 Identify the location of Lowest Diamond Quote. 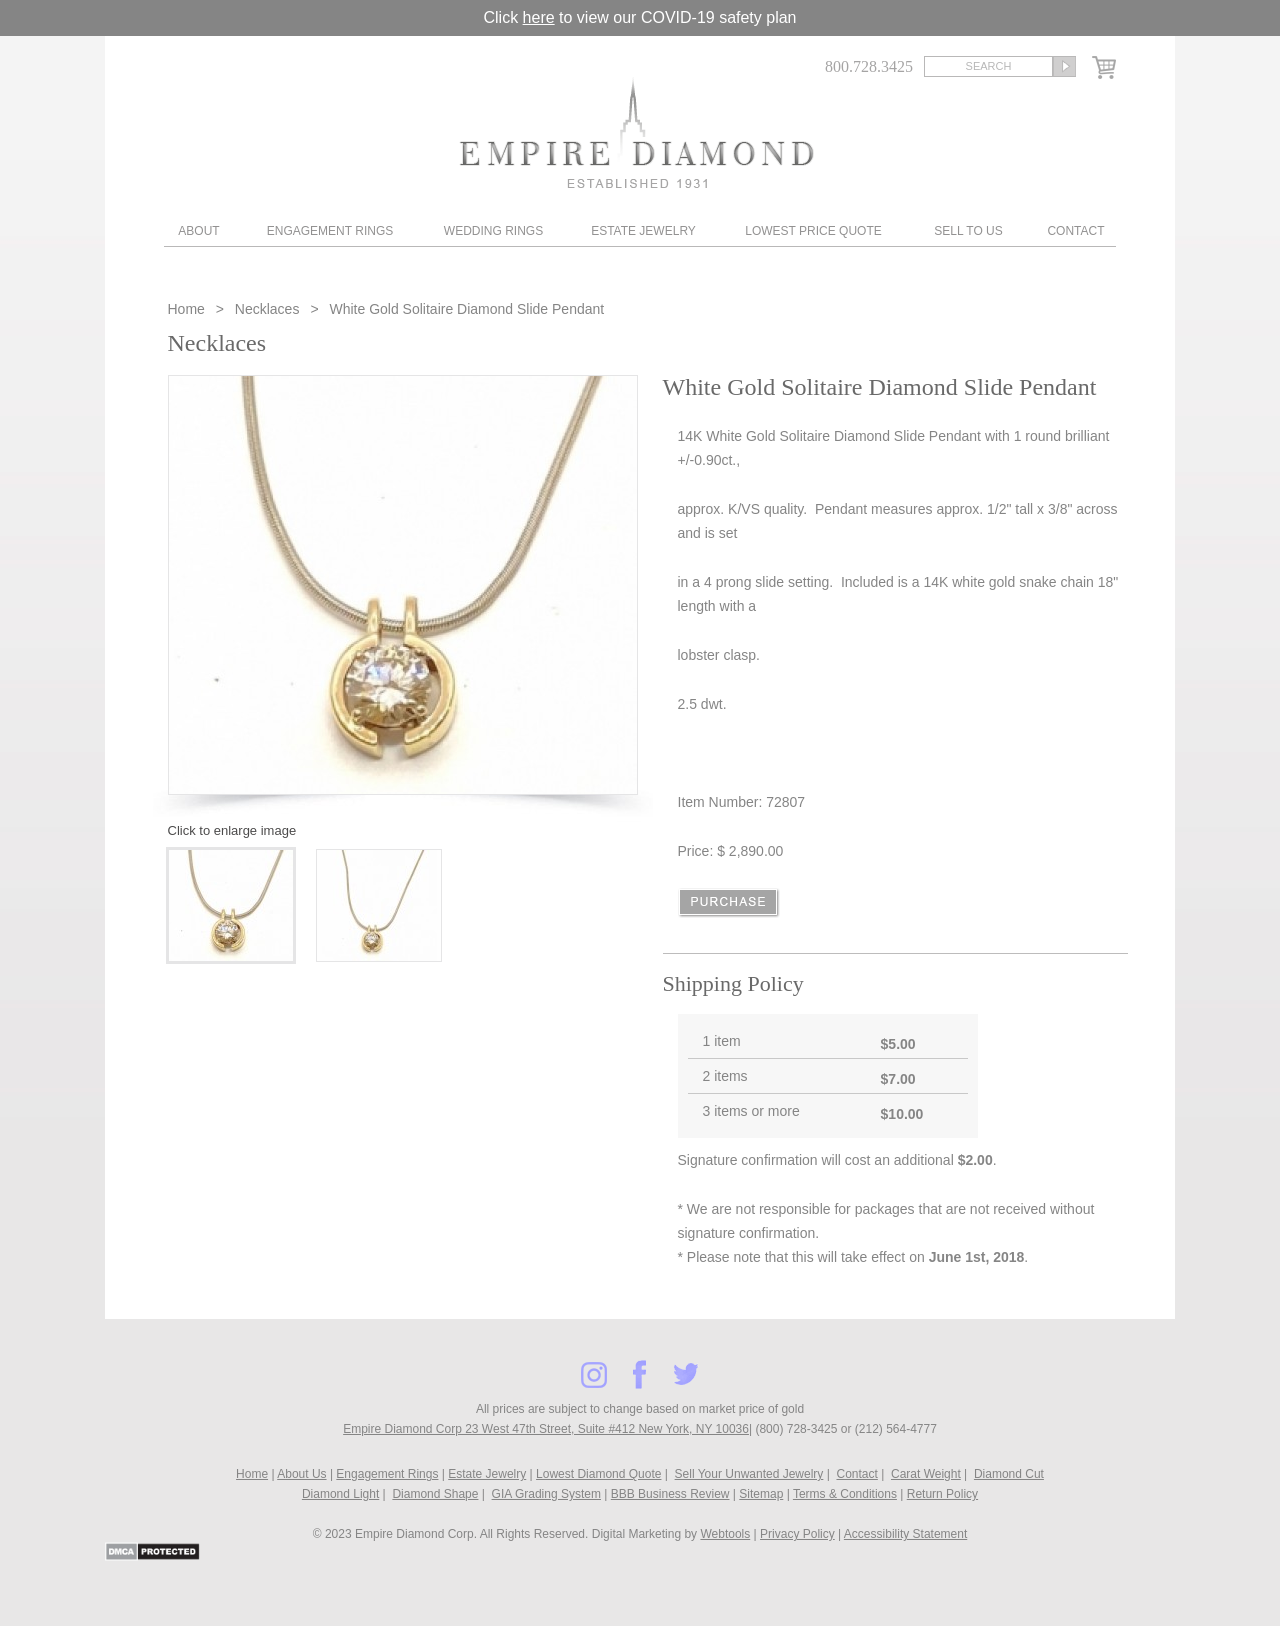
(598, 1474).